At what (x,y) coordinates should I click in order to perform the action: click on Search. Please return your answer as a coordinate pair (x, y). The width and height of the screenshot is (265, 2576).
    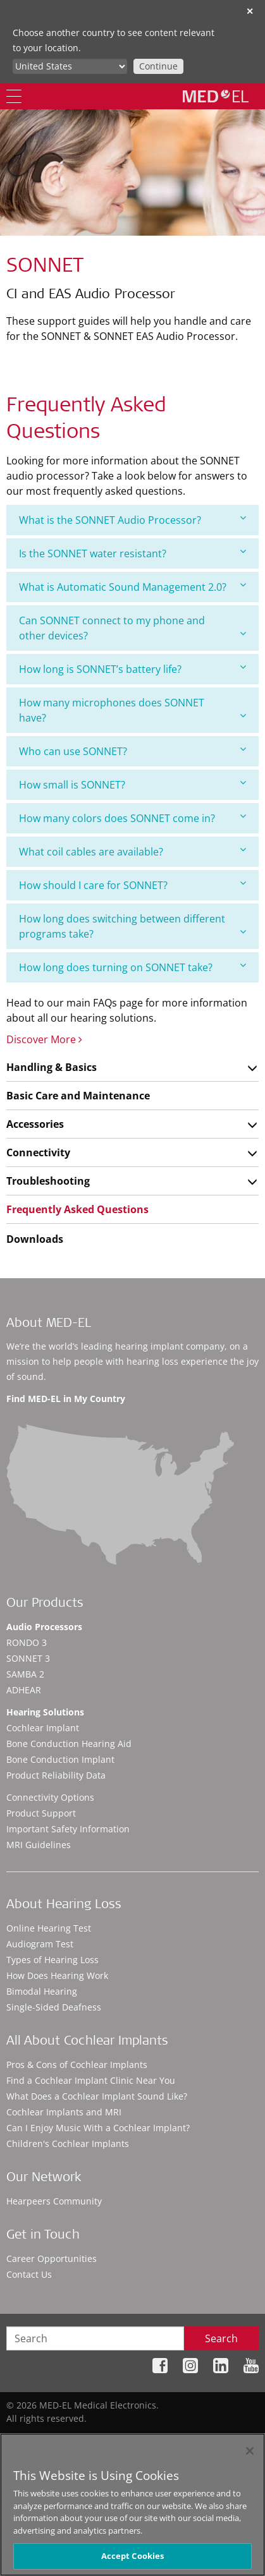
    Looking at the image, I should click on (221, 2338).